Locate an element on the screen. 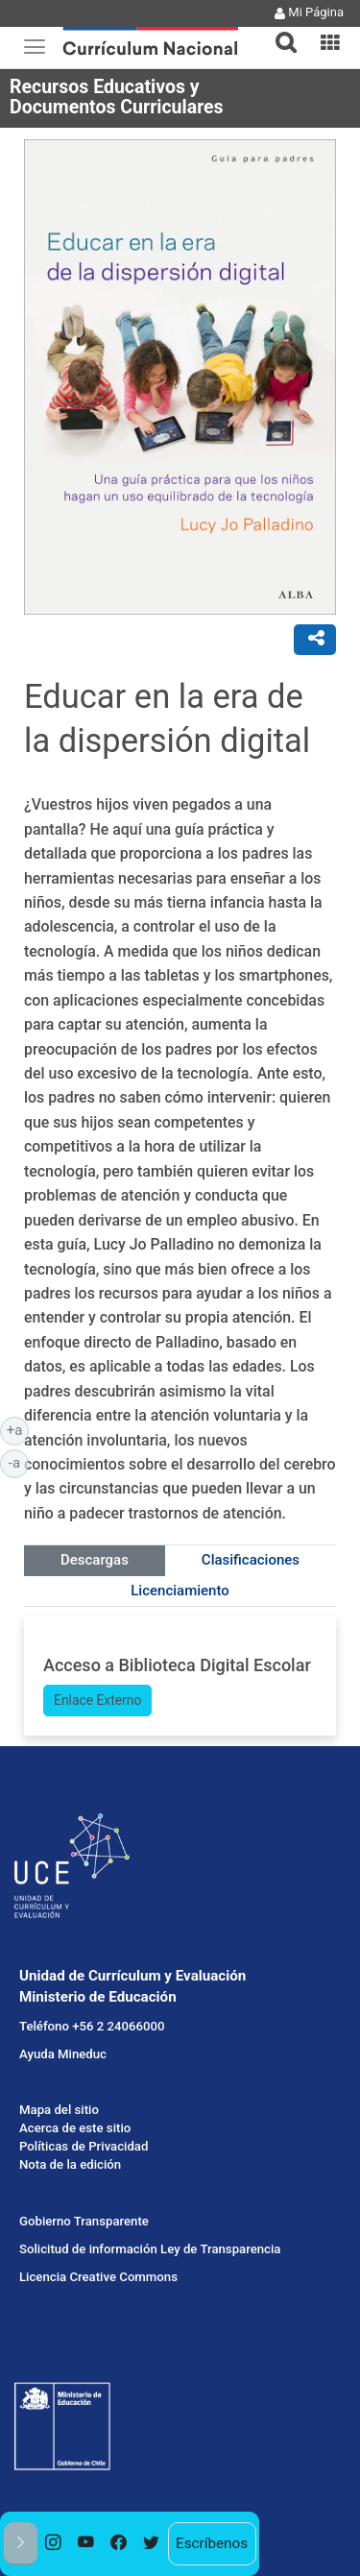  Mapa del sitio is located at coordinates (59, 2109).